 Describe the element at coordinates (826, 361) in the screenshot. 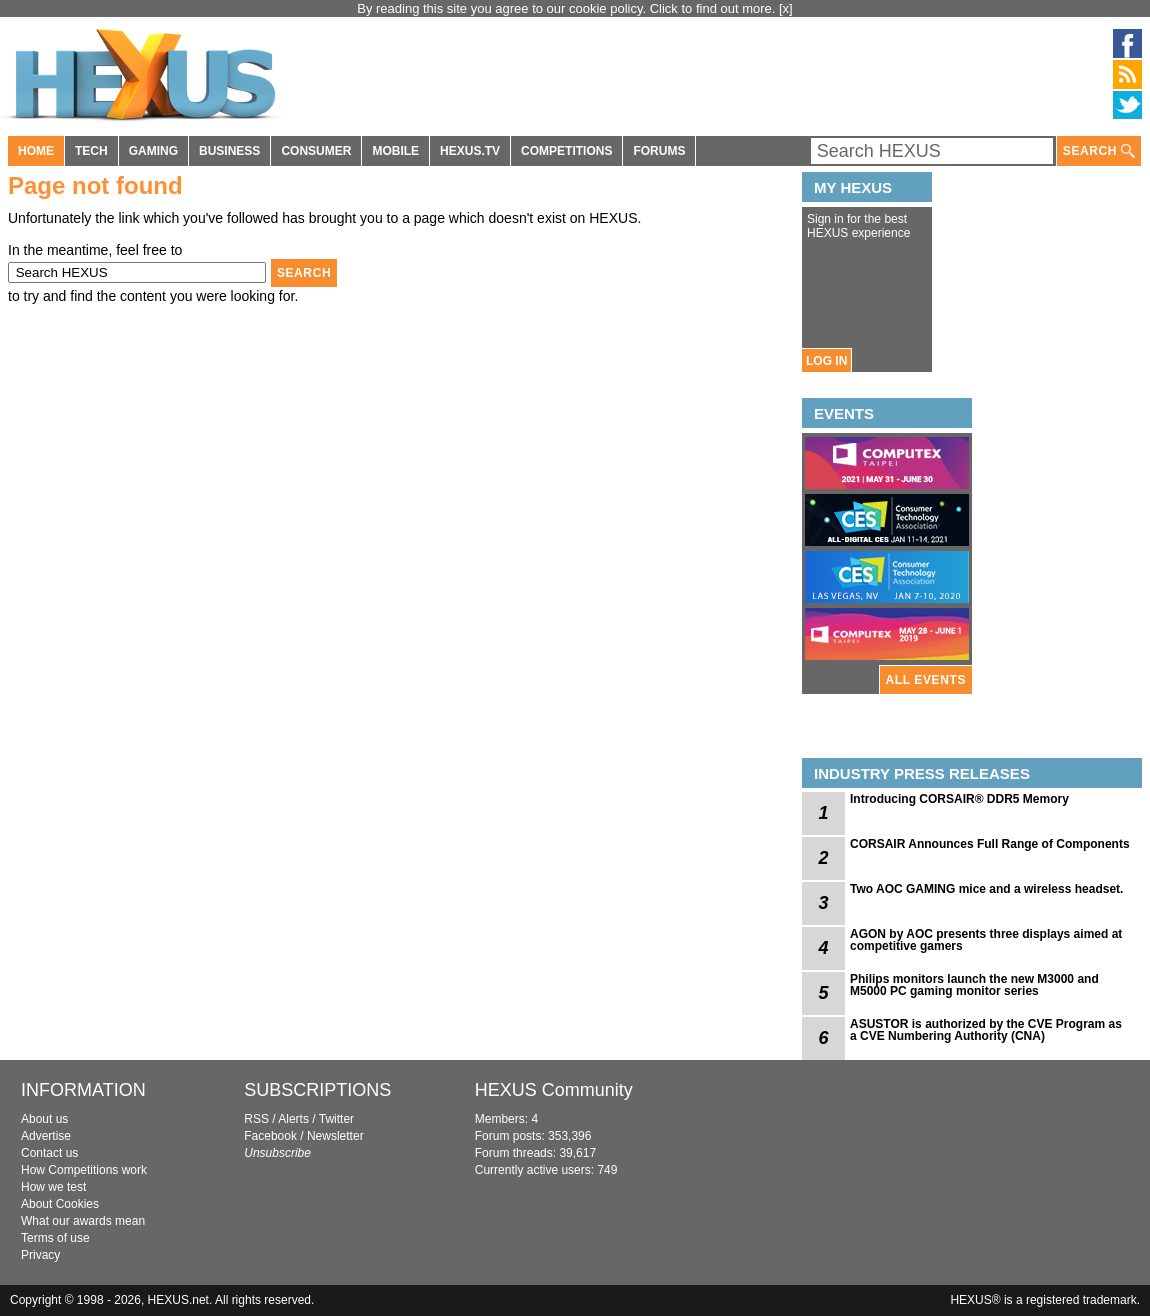

I see `LOG IN` at that location.